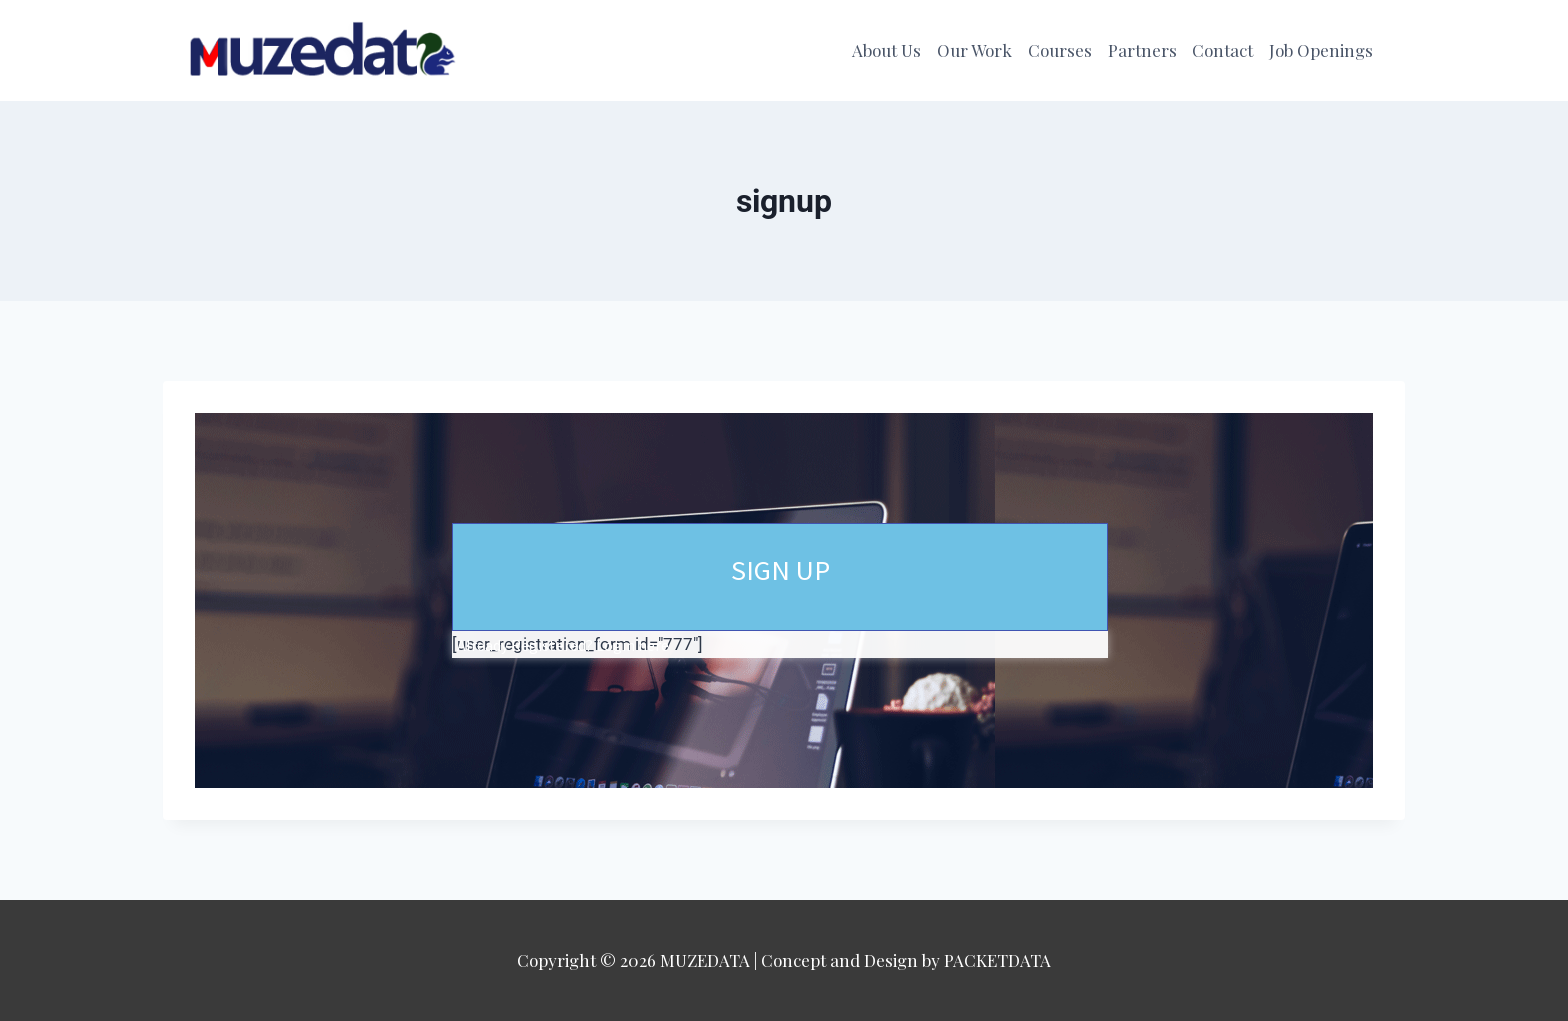 Image resolution: width=1568 pixels, height=1021 pixels. Describe the element at coordinates (1222, 50) in the screenshot. I see `Contact` at that location.